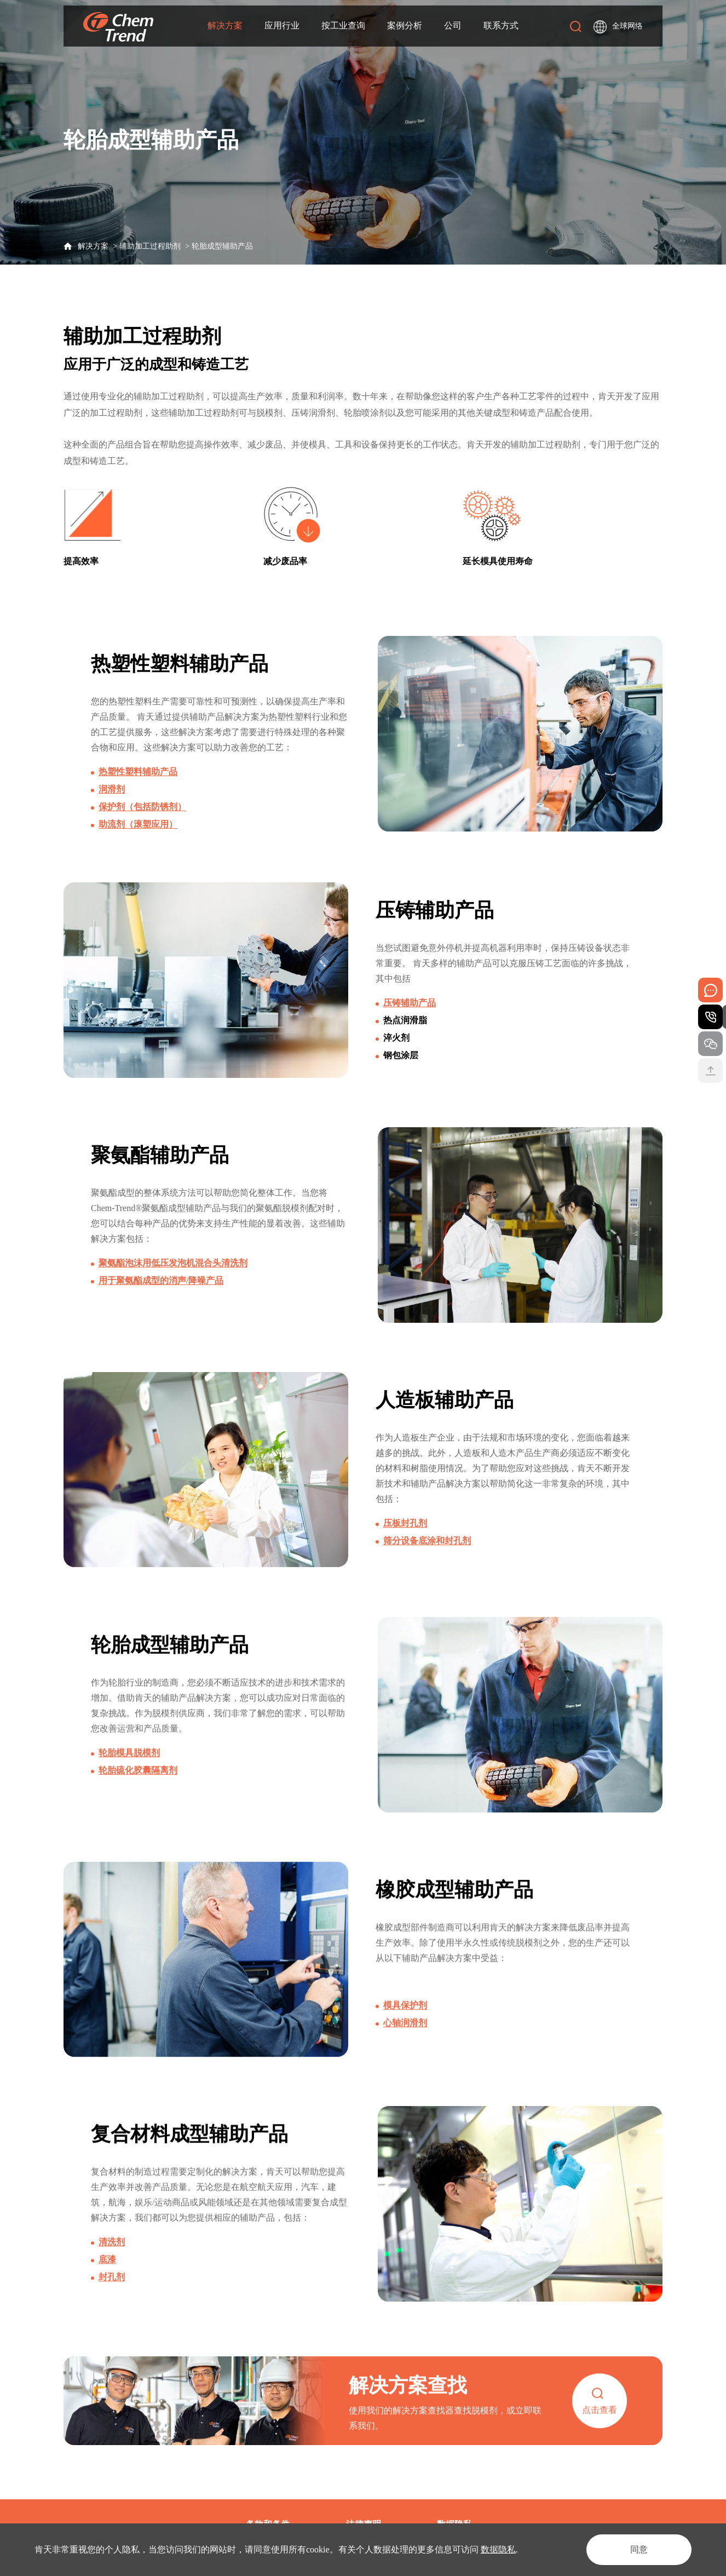 This screenshot has height=2576, width=726. What do you see at coordinates (138, 772) in the screenshot?
I see `热塑性塑料辅助产品` at bounding box center [138, 772].